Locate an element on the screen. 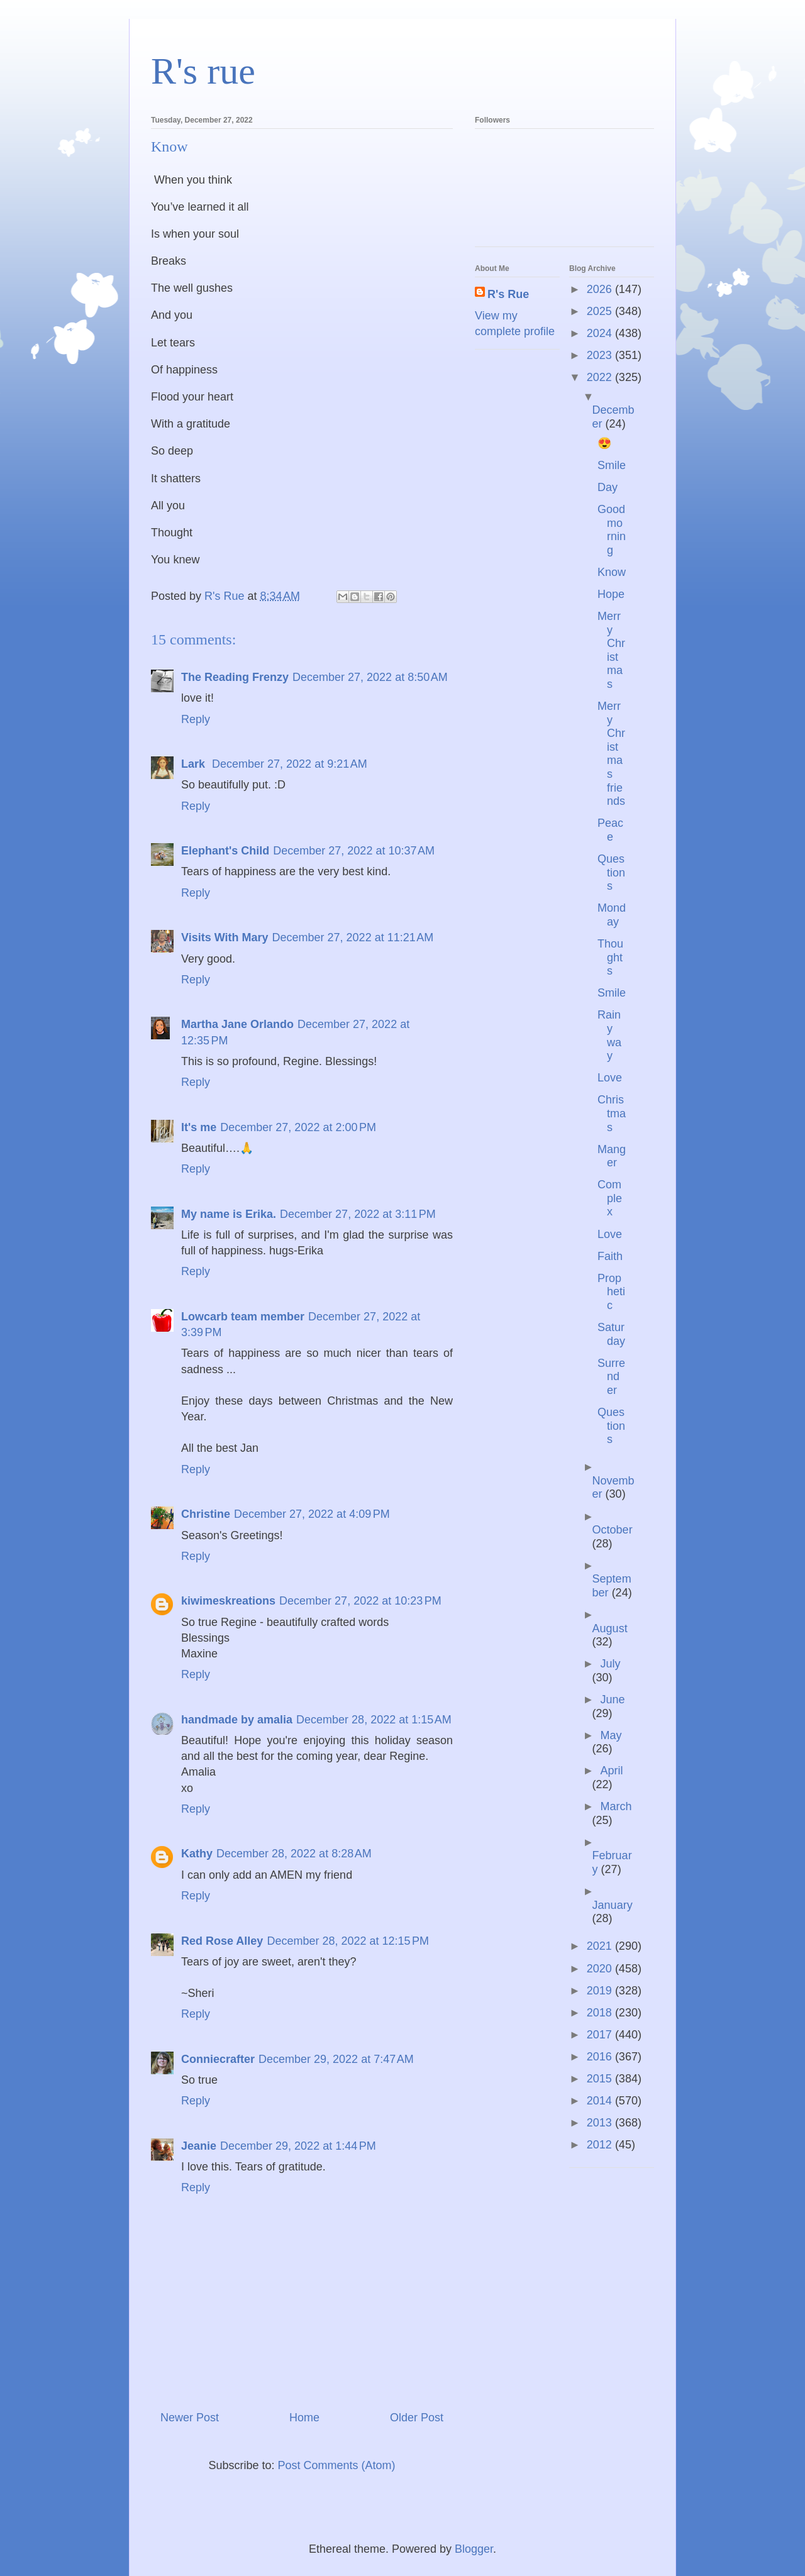 This screenshot has height=2576, width=805. Christine is located at coordinates (205, 1514).